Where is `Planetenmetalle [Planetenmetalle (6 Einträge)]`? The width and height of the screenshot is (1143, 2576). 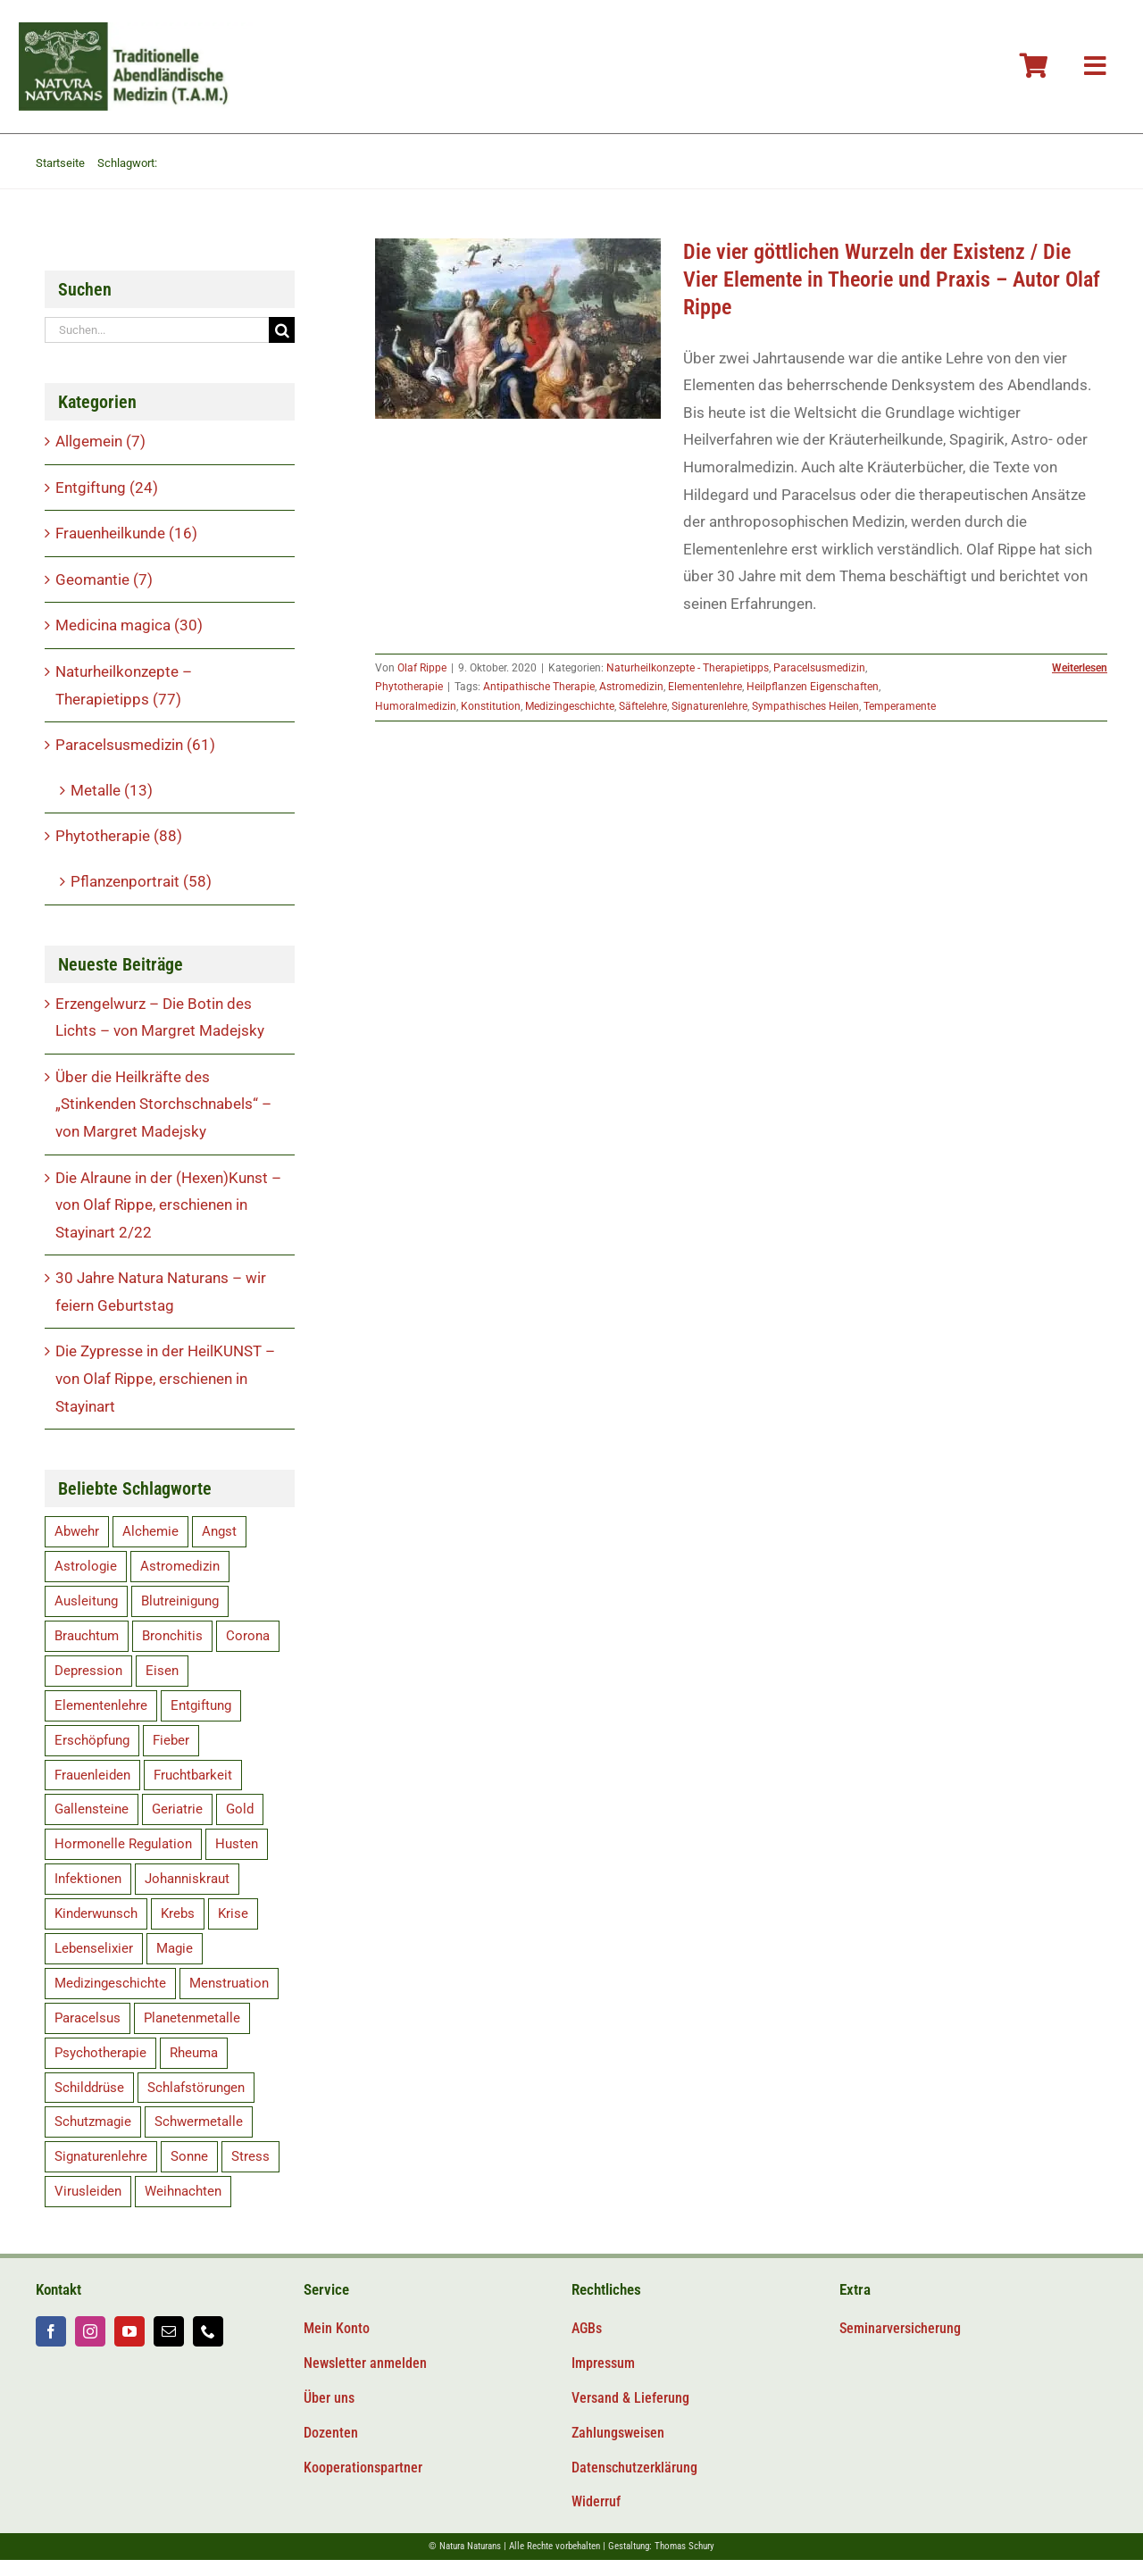 Planetenmetalle [Planetenmetalle (6 Einträge)] is located at coordinates (192, 2018).